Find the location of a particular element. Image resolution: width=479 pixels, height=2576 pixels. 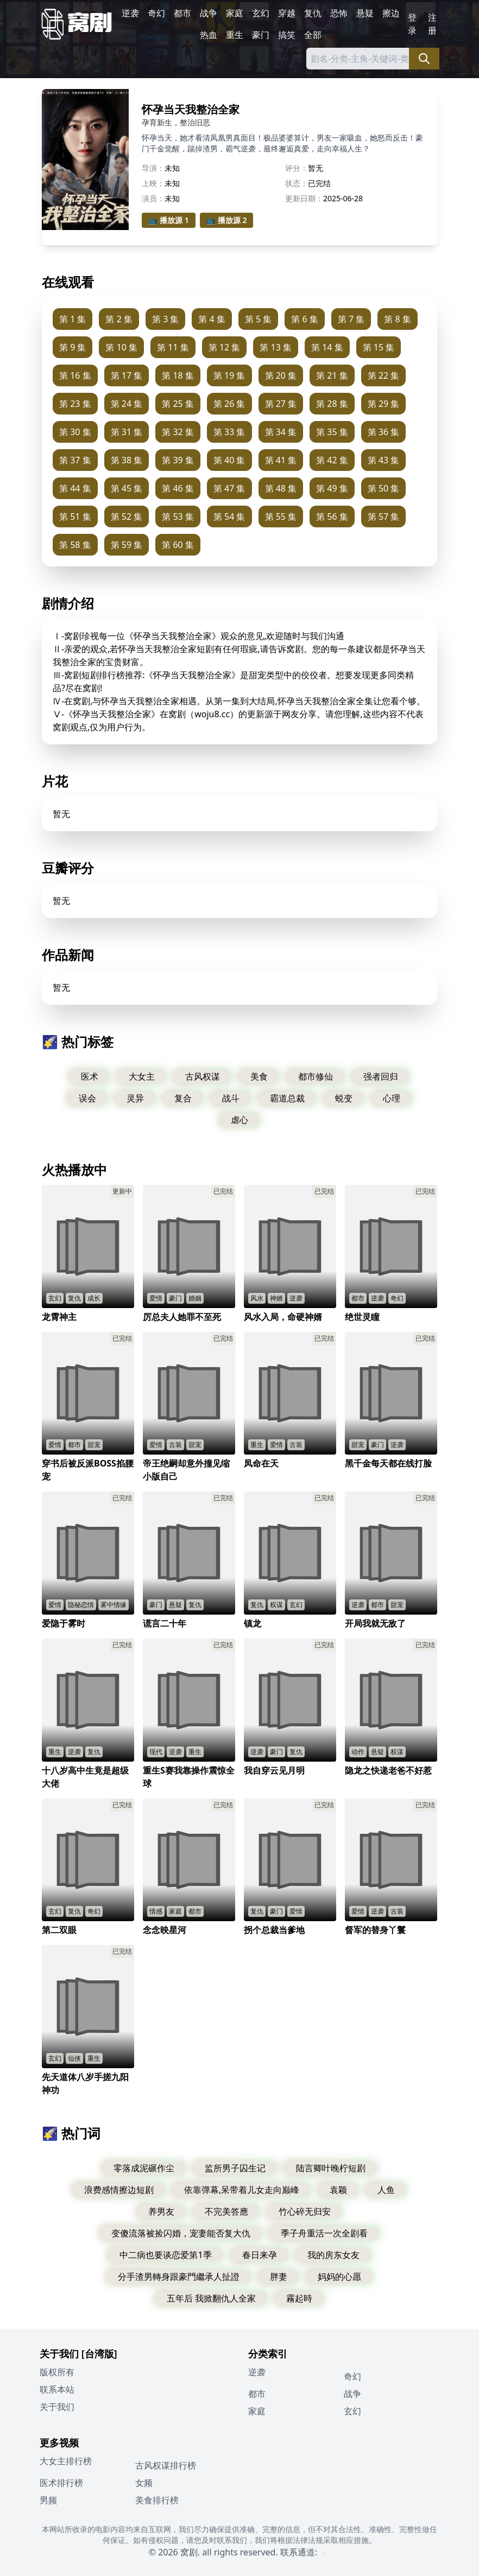

第 59 集 is located at coordinates (127, 545).